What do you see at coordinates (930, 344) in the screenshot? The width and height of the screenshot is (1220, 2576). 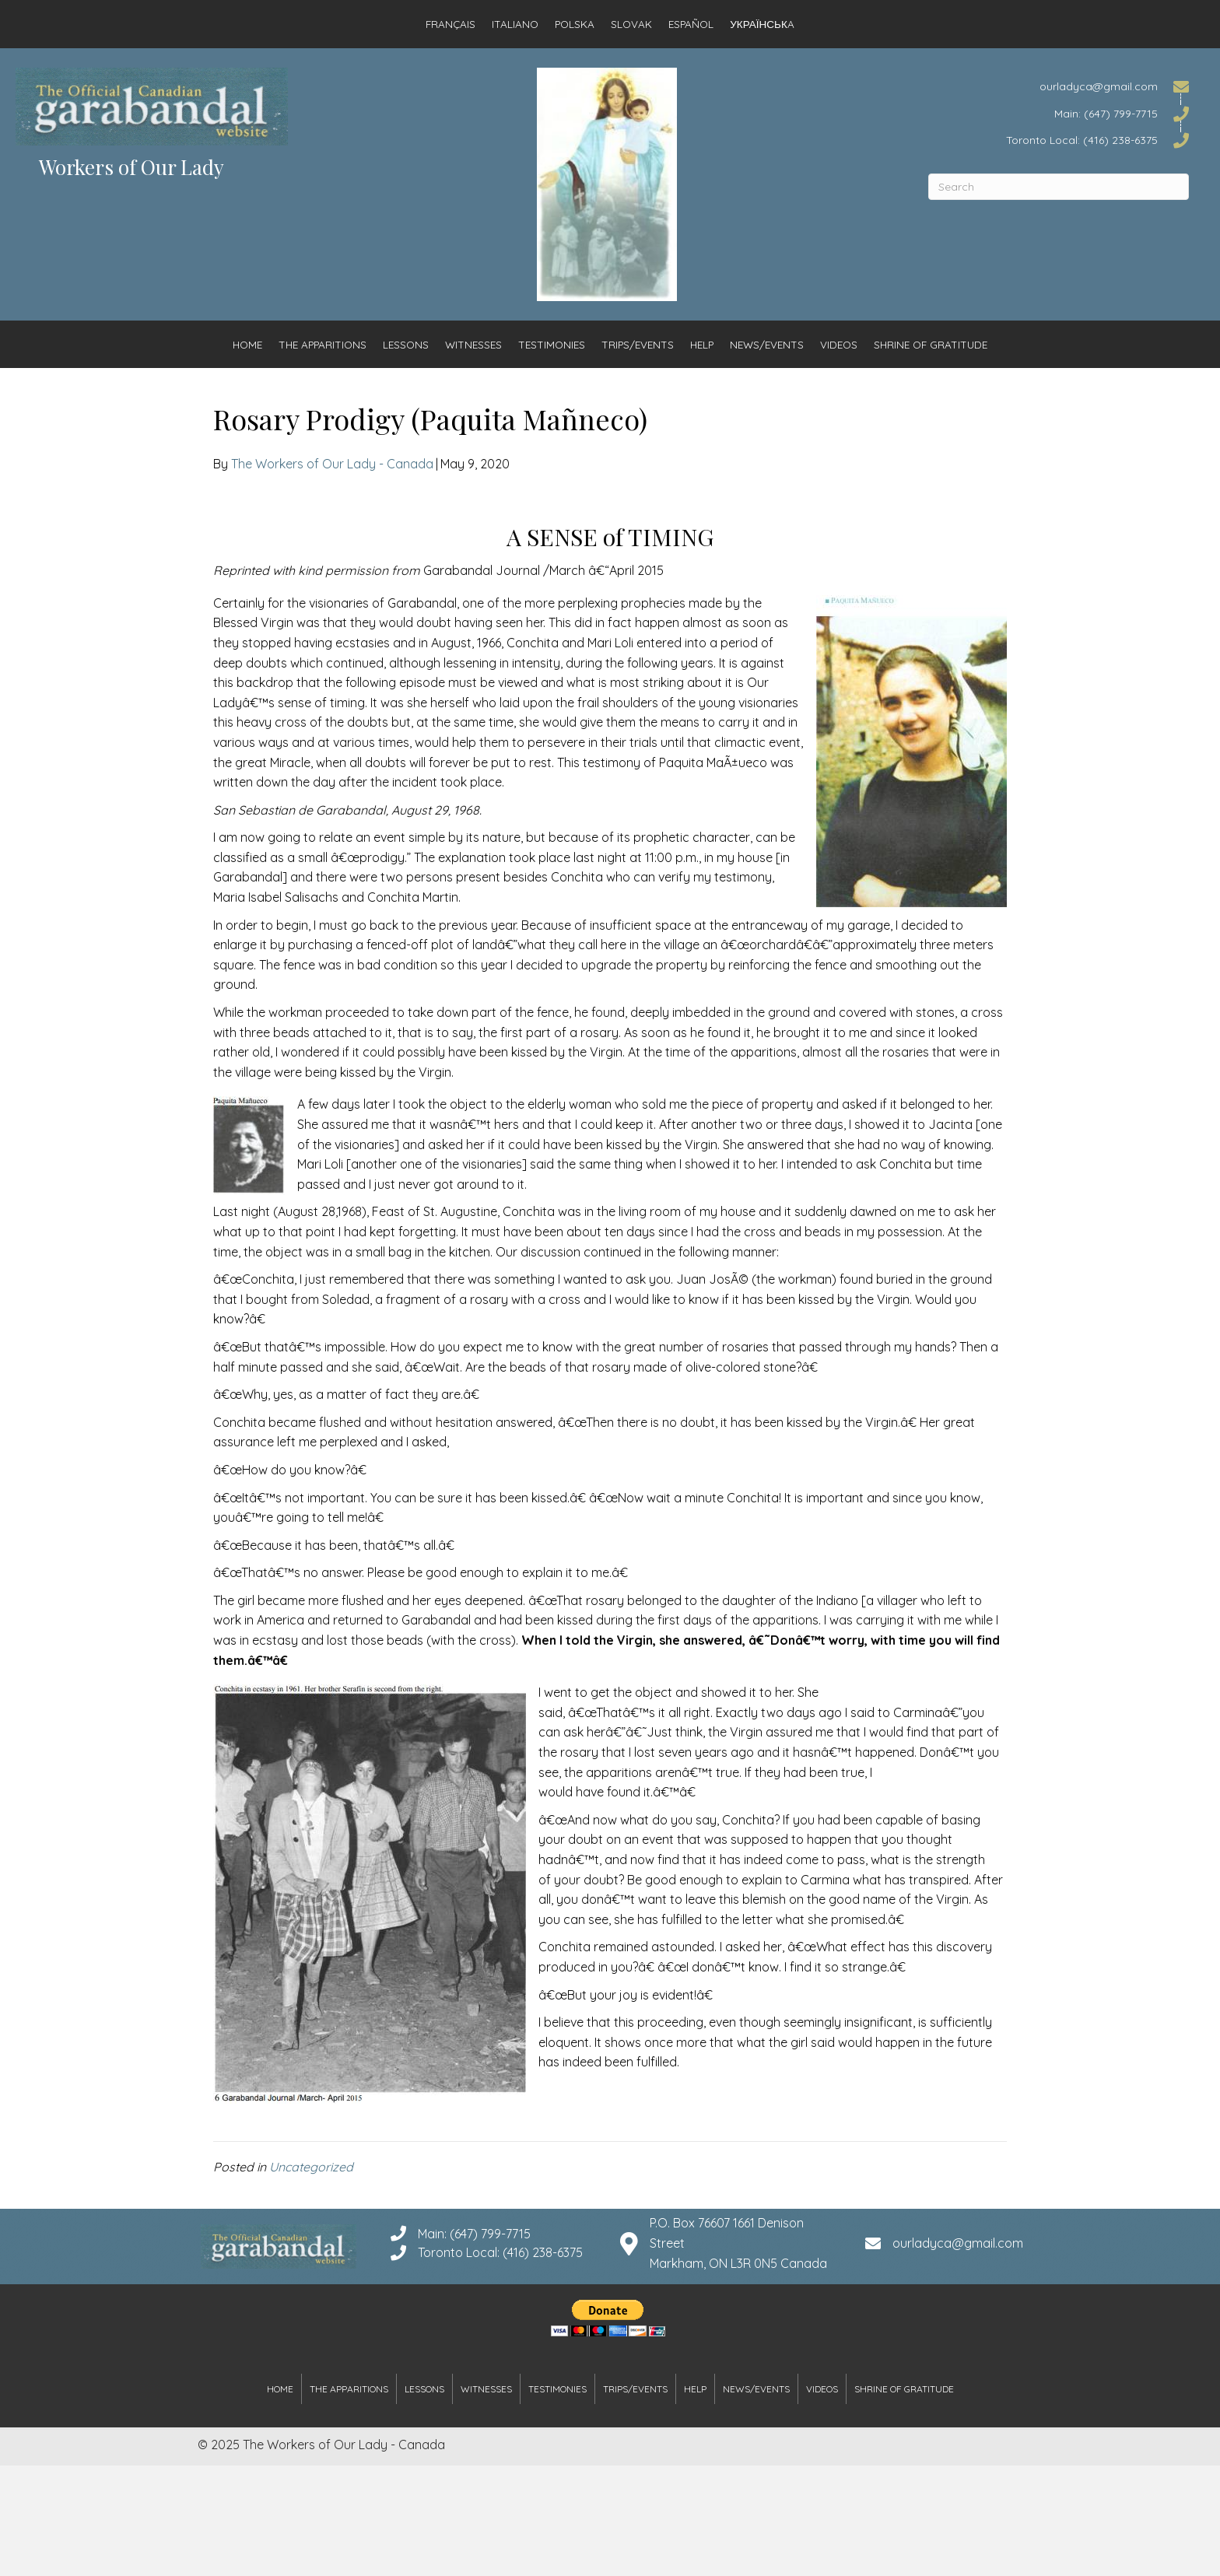 I see `Shrine of Gratitude` at bounding box center [930, 344].